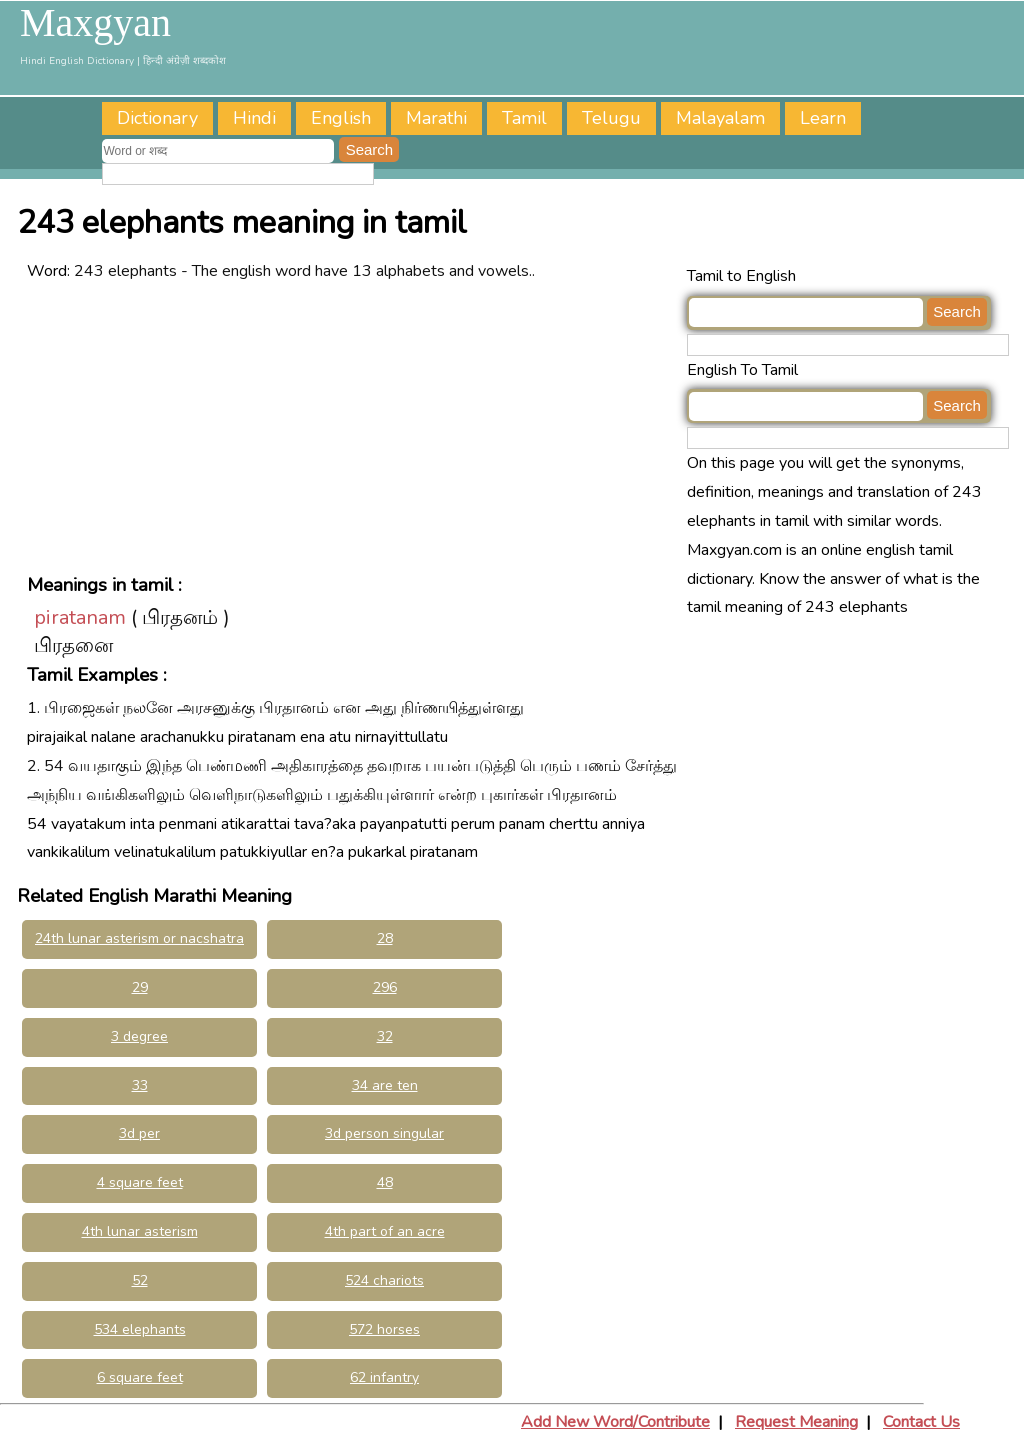  What do you see at coordinates (611, 118) in the screenshot?
I see `Telugu` at bounding box center [611, 118].